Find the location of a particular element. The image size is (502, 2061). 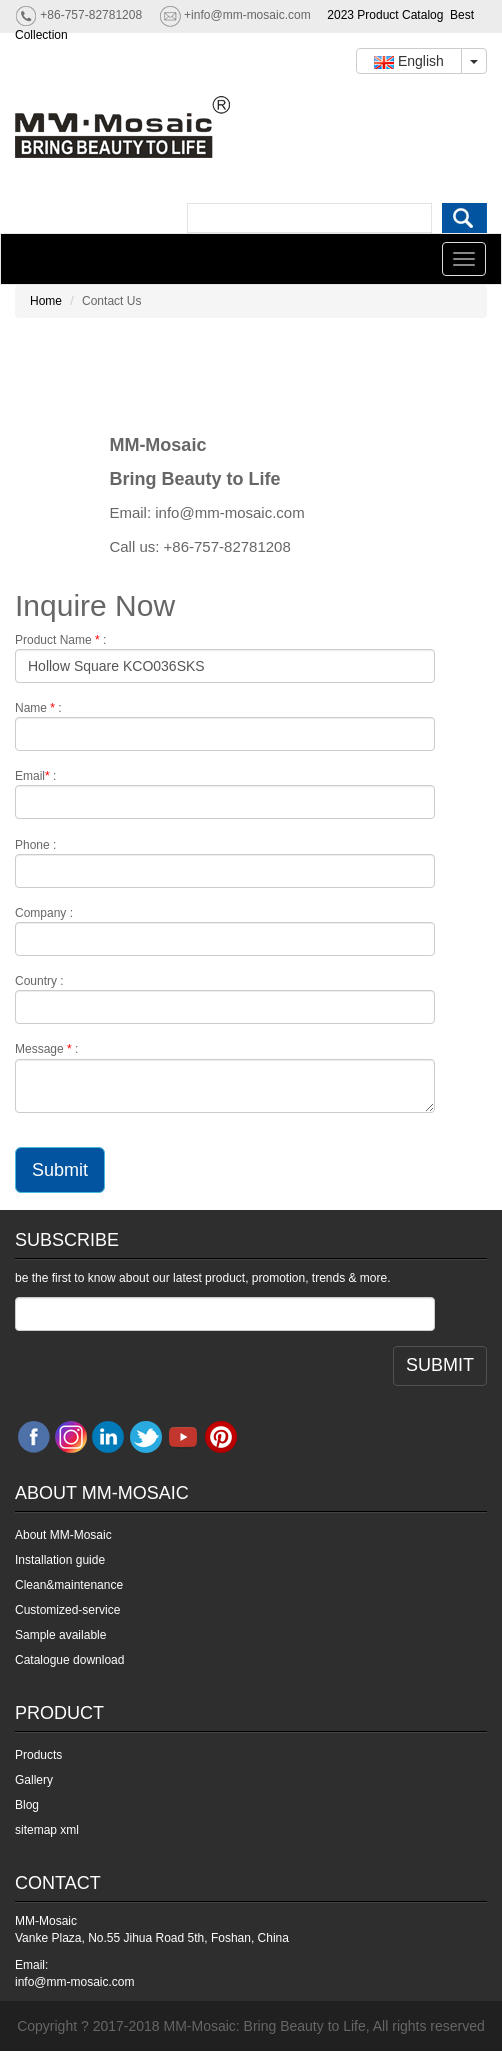

sitemap xml is located at coordinates (47, 1830).